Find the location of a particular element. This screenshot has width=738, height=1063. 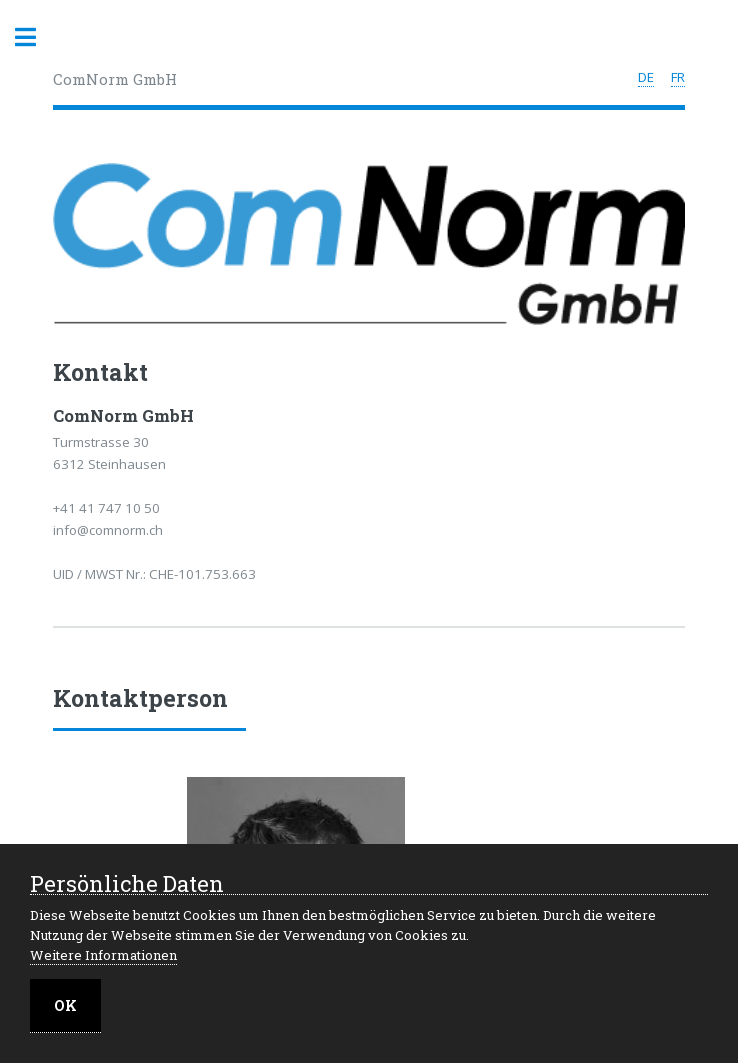

OK is located at coordinates (65, 1005).